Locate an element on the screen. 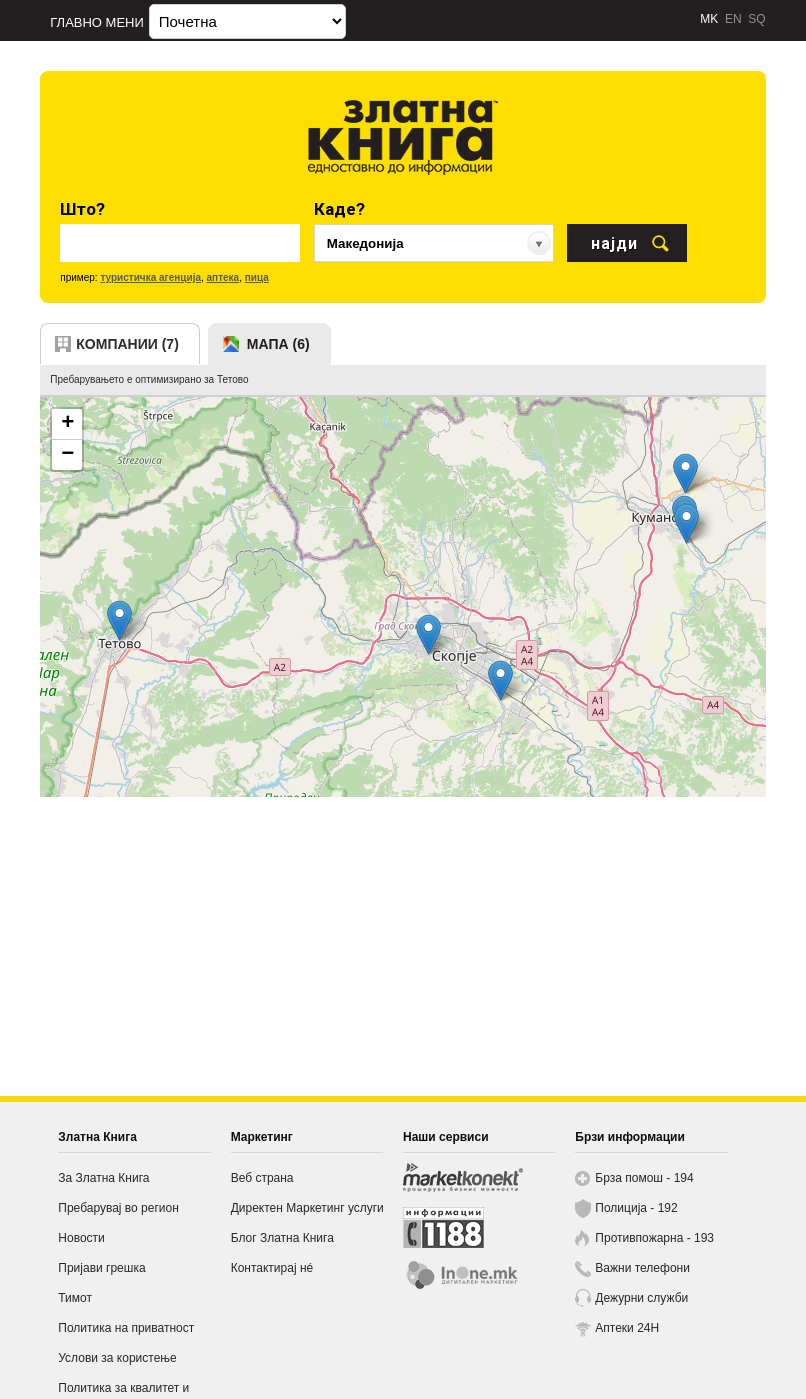 Image resolution: width=806 pixels, height=1399 pixels. Новости is located at coordinates (81, 1238).